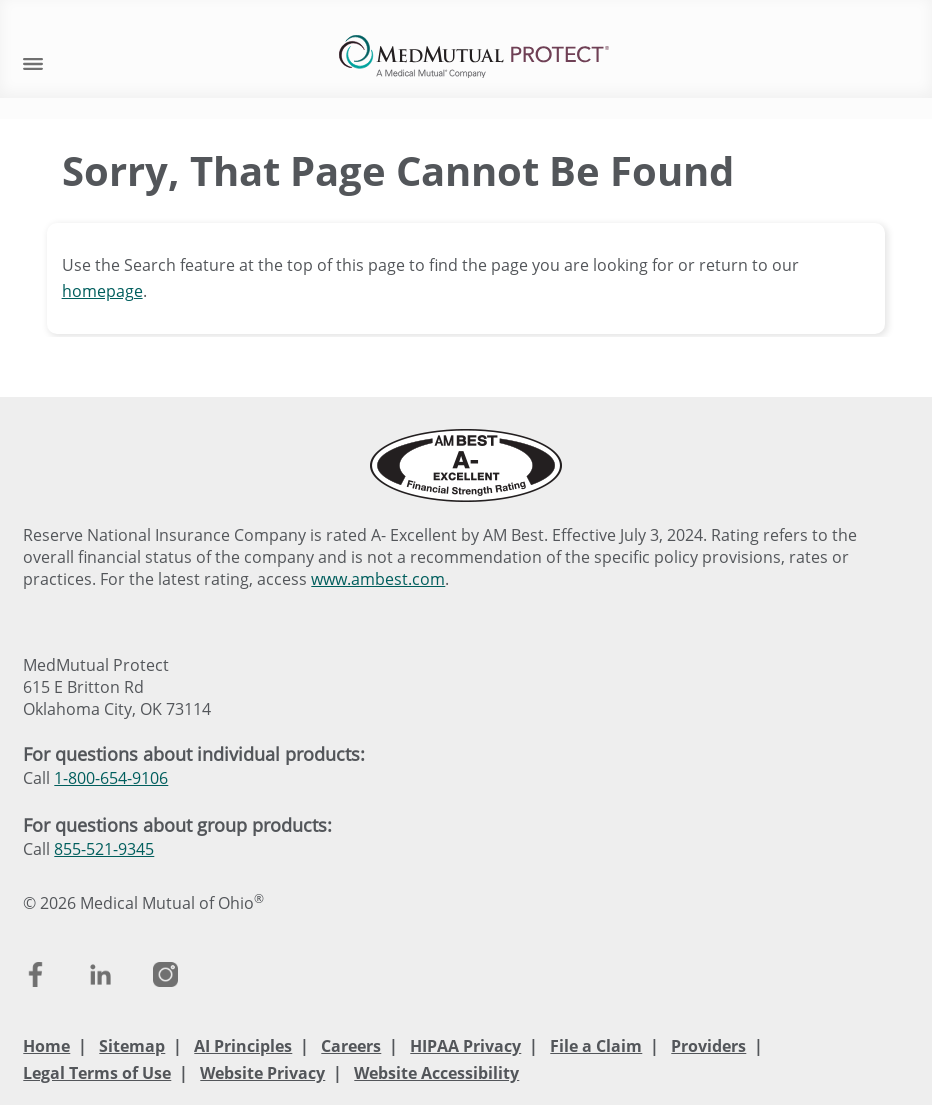 The width and height of the screenshot is (932, 1119). What do you see at coordinates (378, 579) in the screenshot?
I see `www.ambest.com` at bounding box center [378, 579].